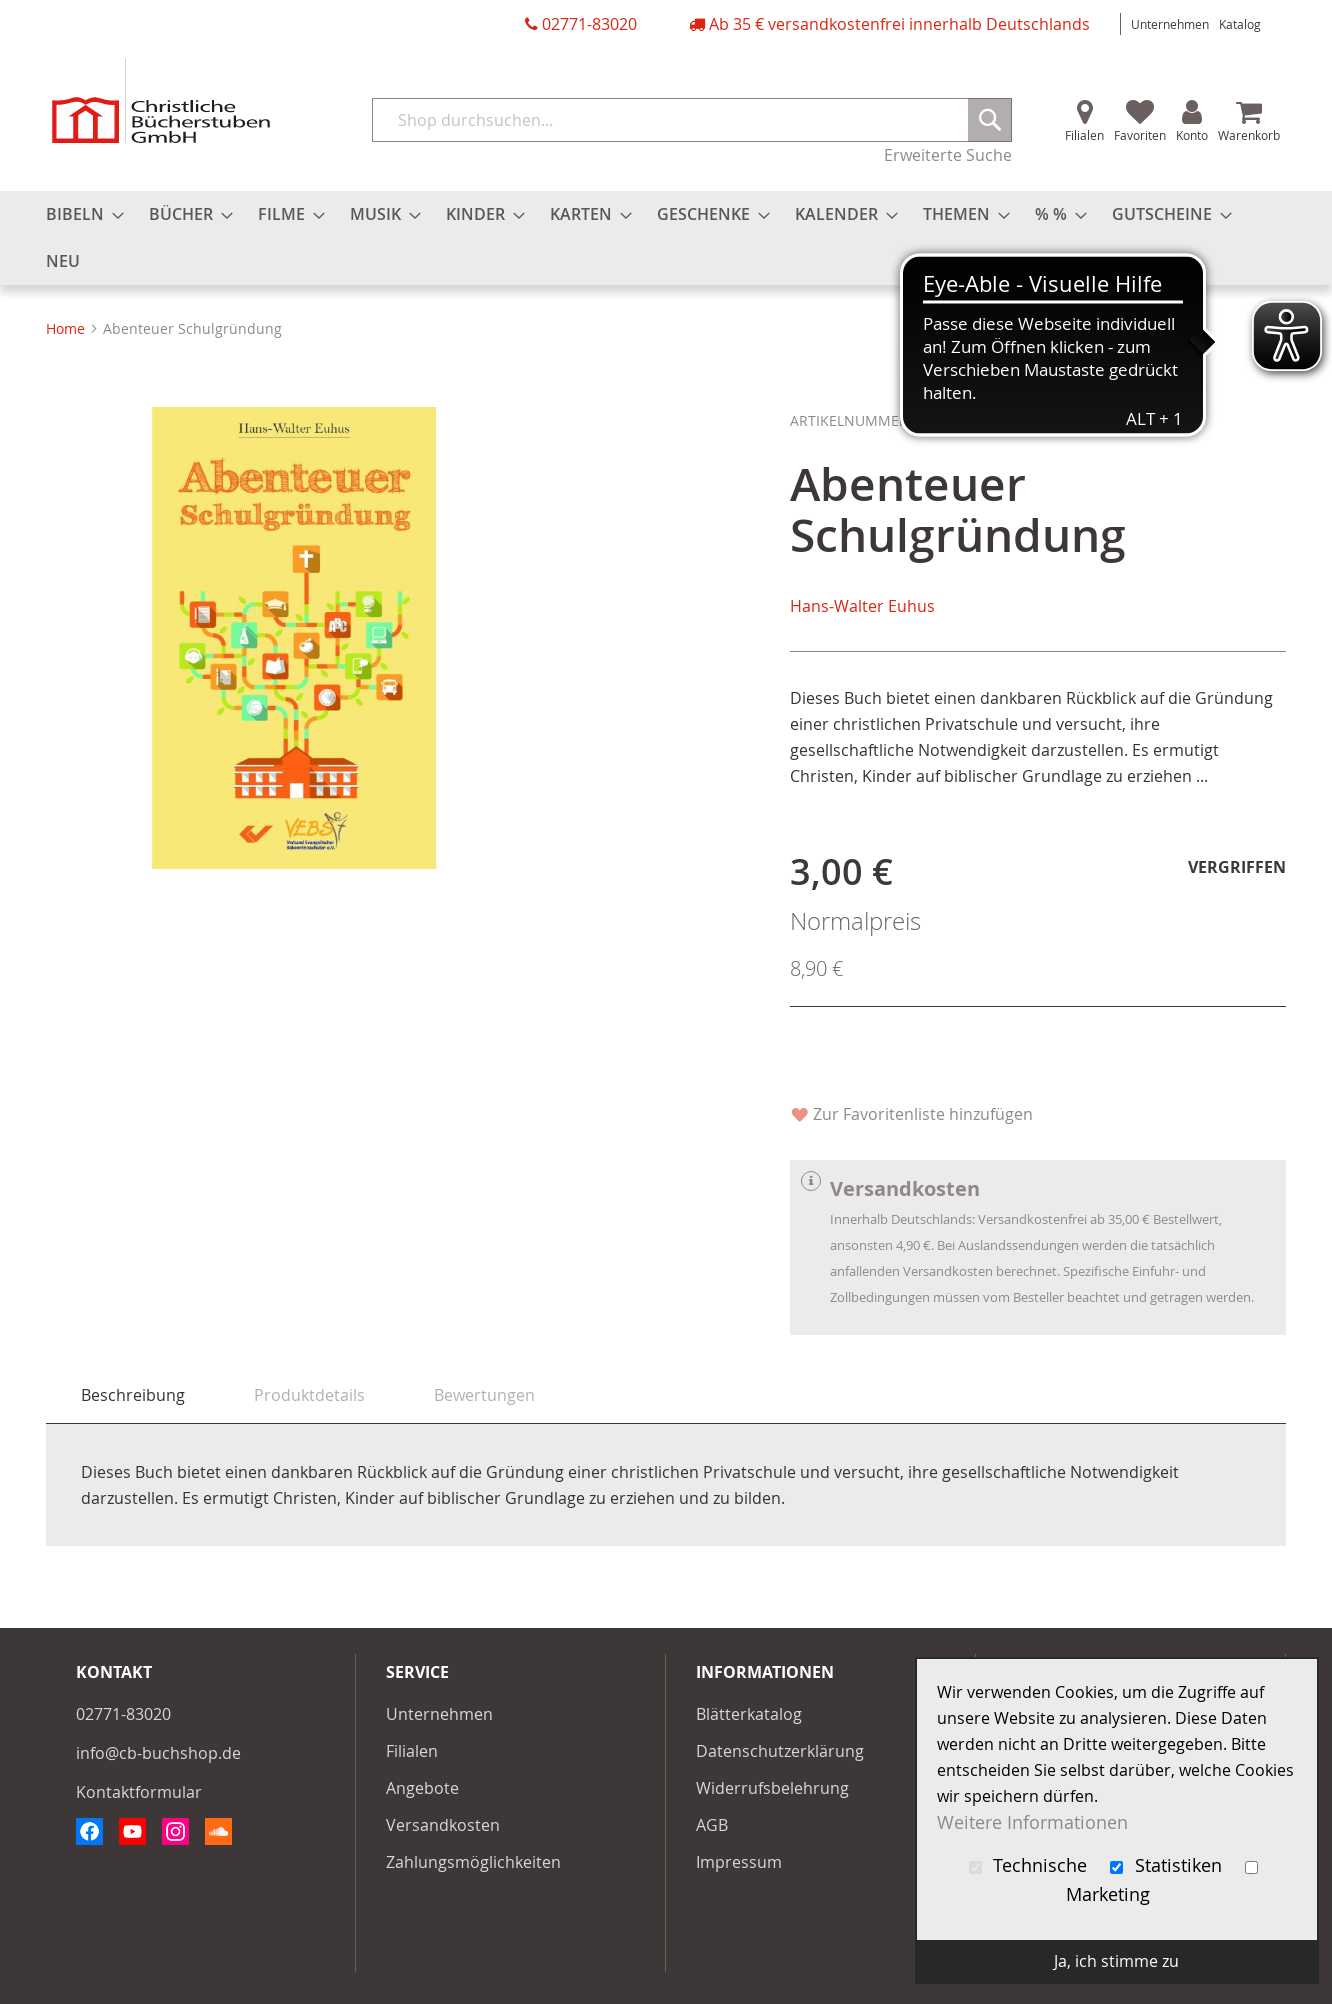 This screenshot has height=2004, width=1332. I want to click on Technische, so click(1031, 1865).